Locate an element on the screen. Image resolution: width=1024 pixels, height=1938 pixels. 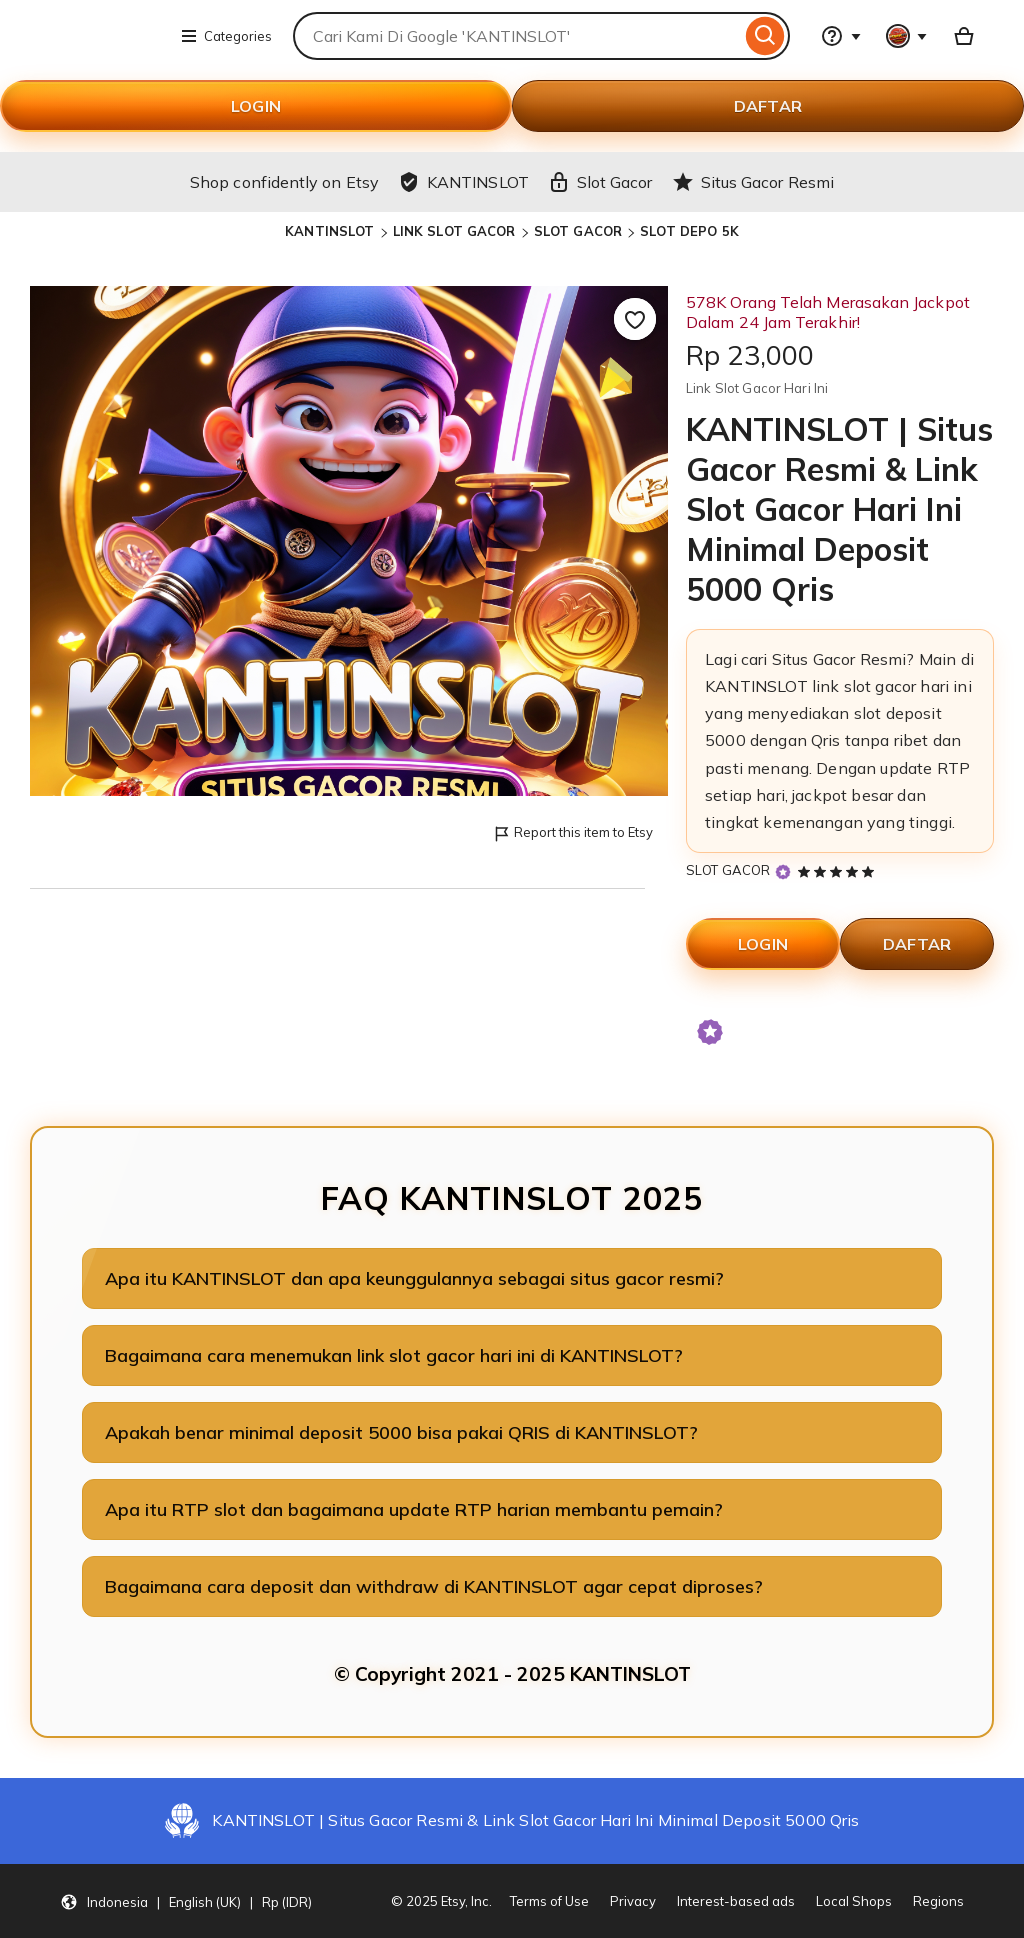
SLOT GACOR is located at coordinates (578, 231).